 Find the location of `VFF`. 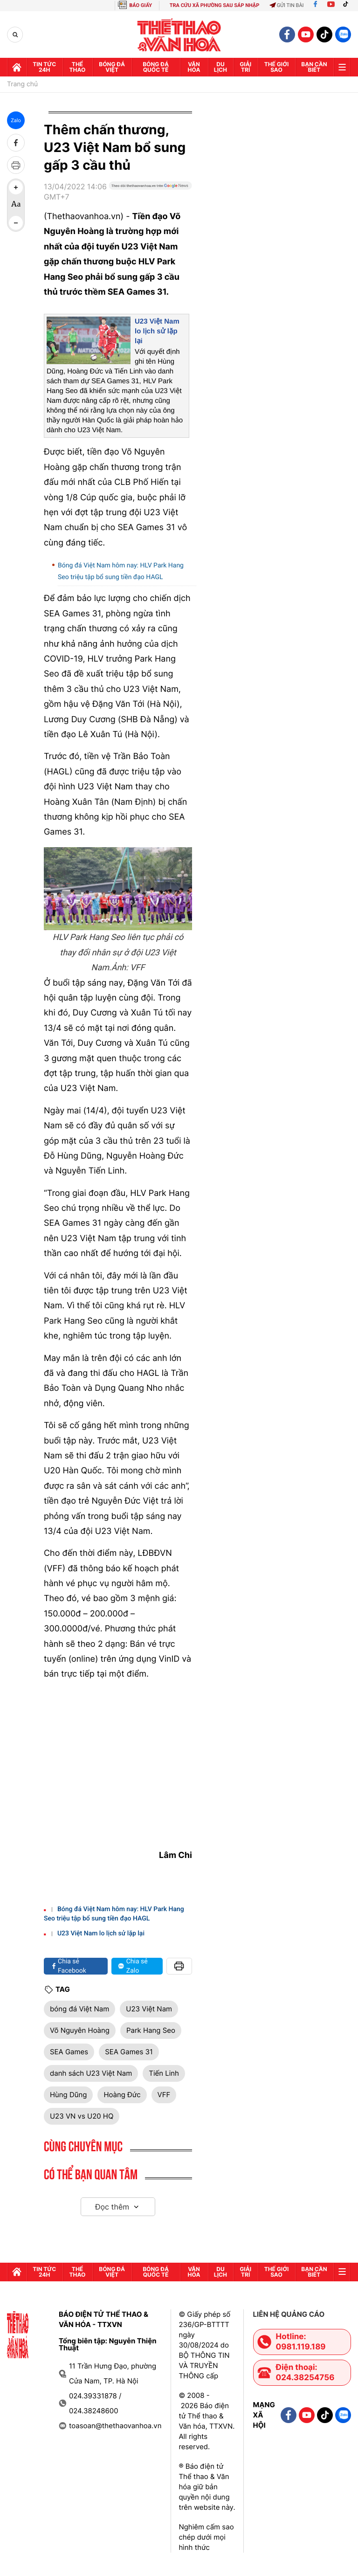

VFF is located at coordinates (164, 2094).